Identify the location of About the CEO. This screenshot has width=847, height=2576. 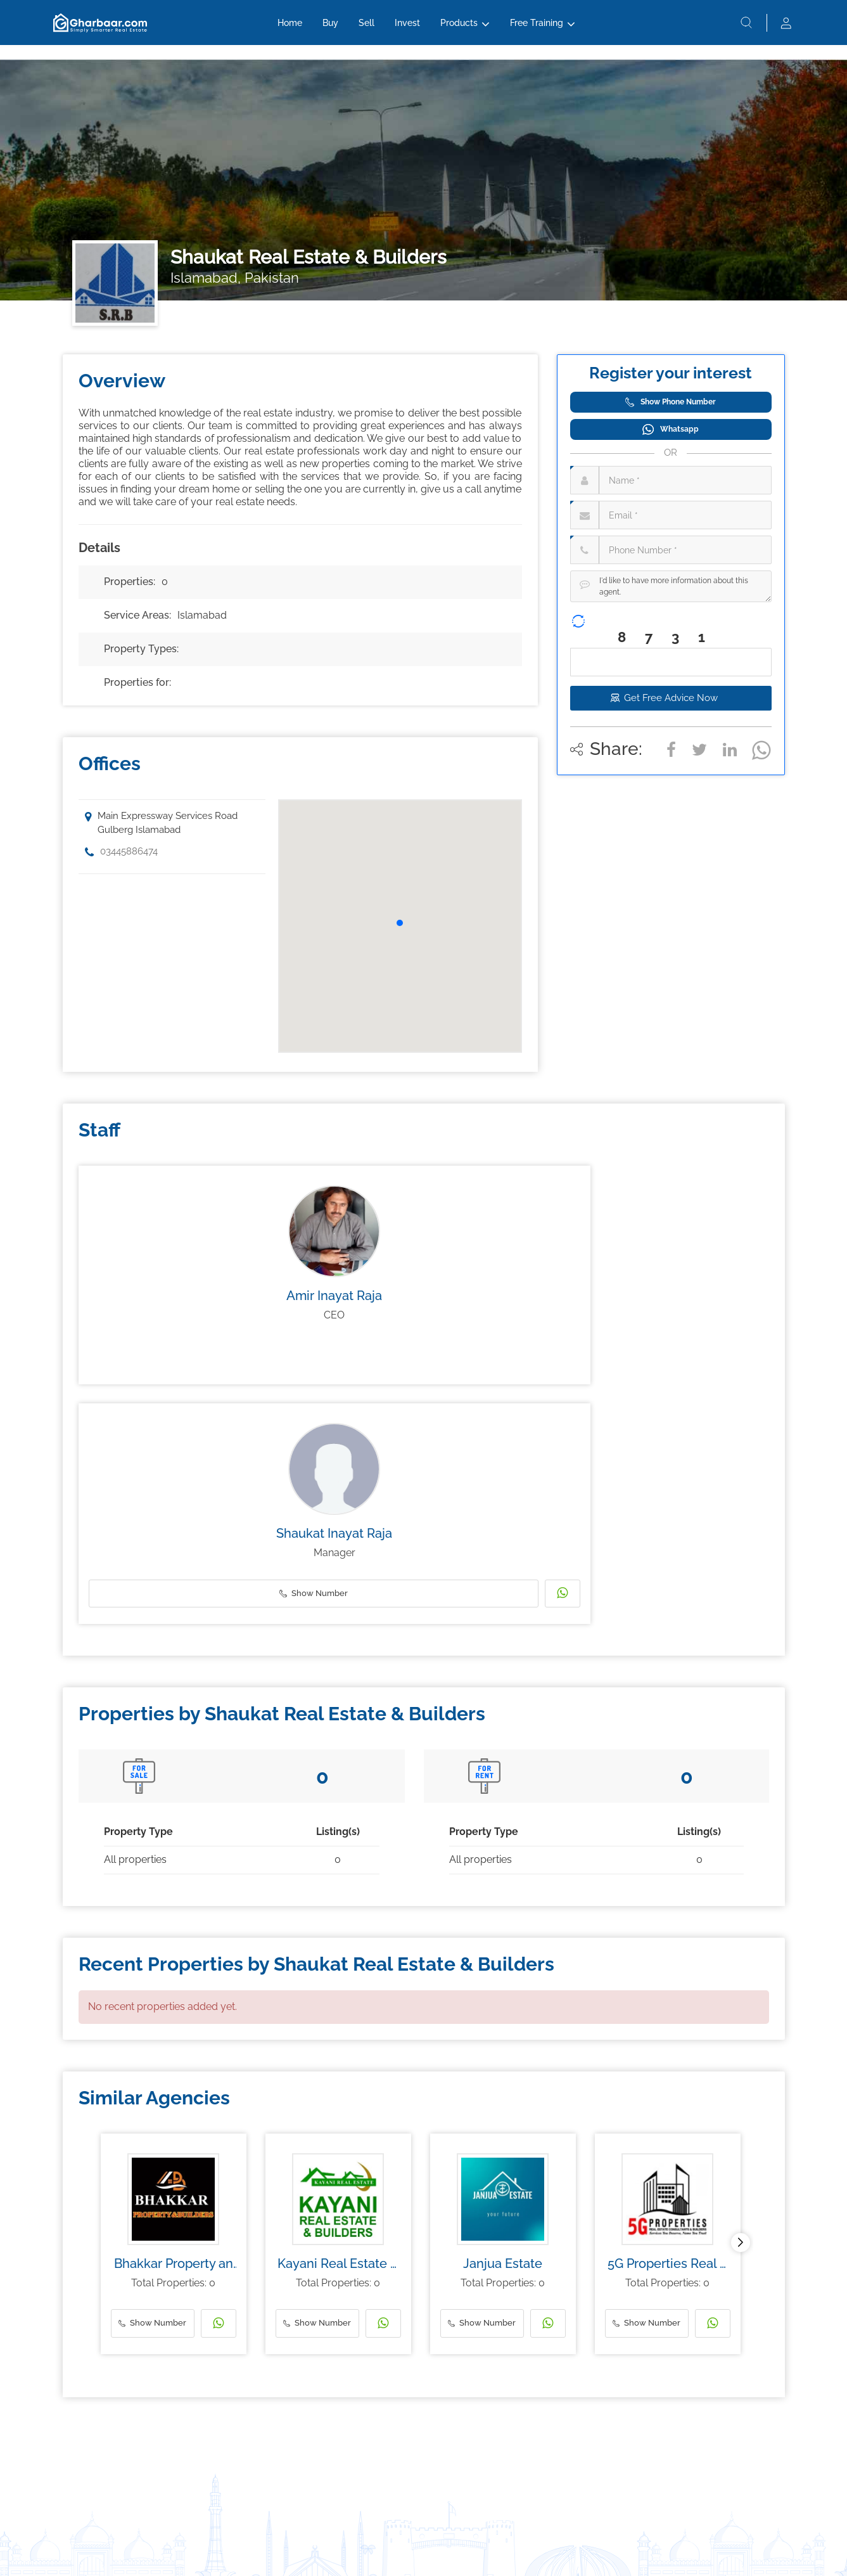
(544, 2451).